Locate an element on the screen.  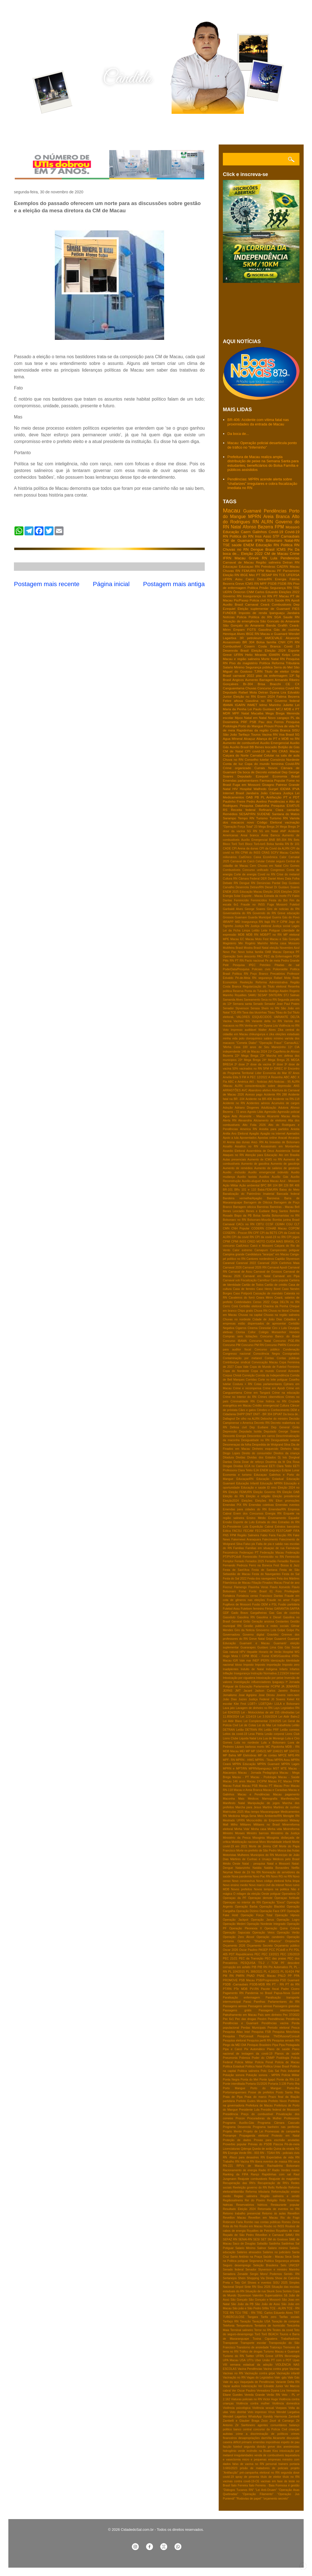
MPE-RN is located at coordinates (293, 1755).